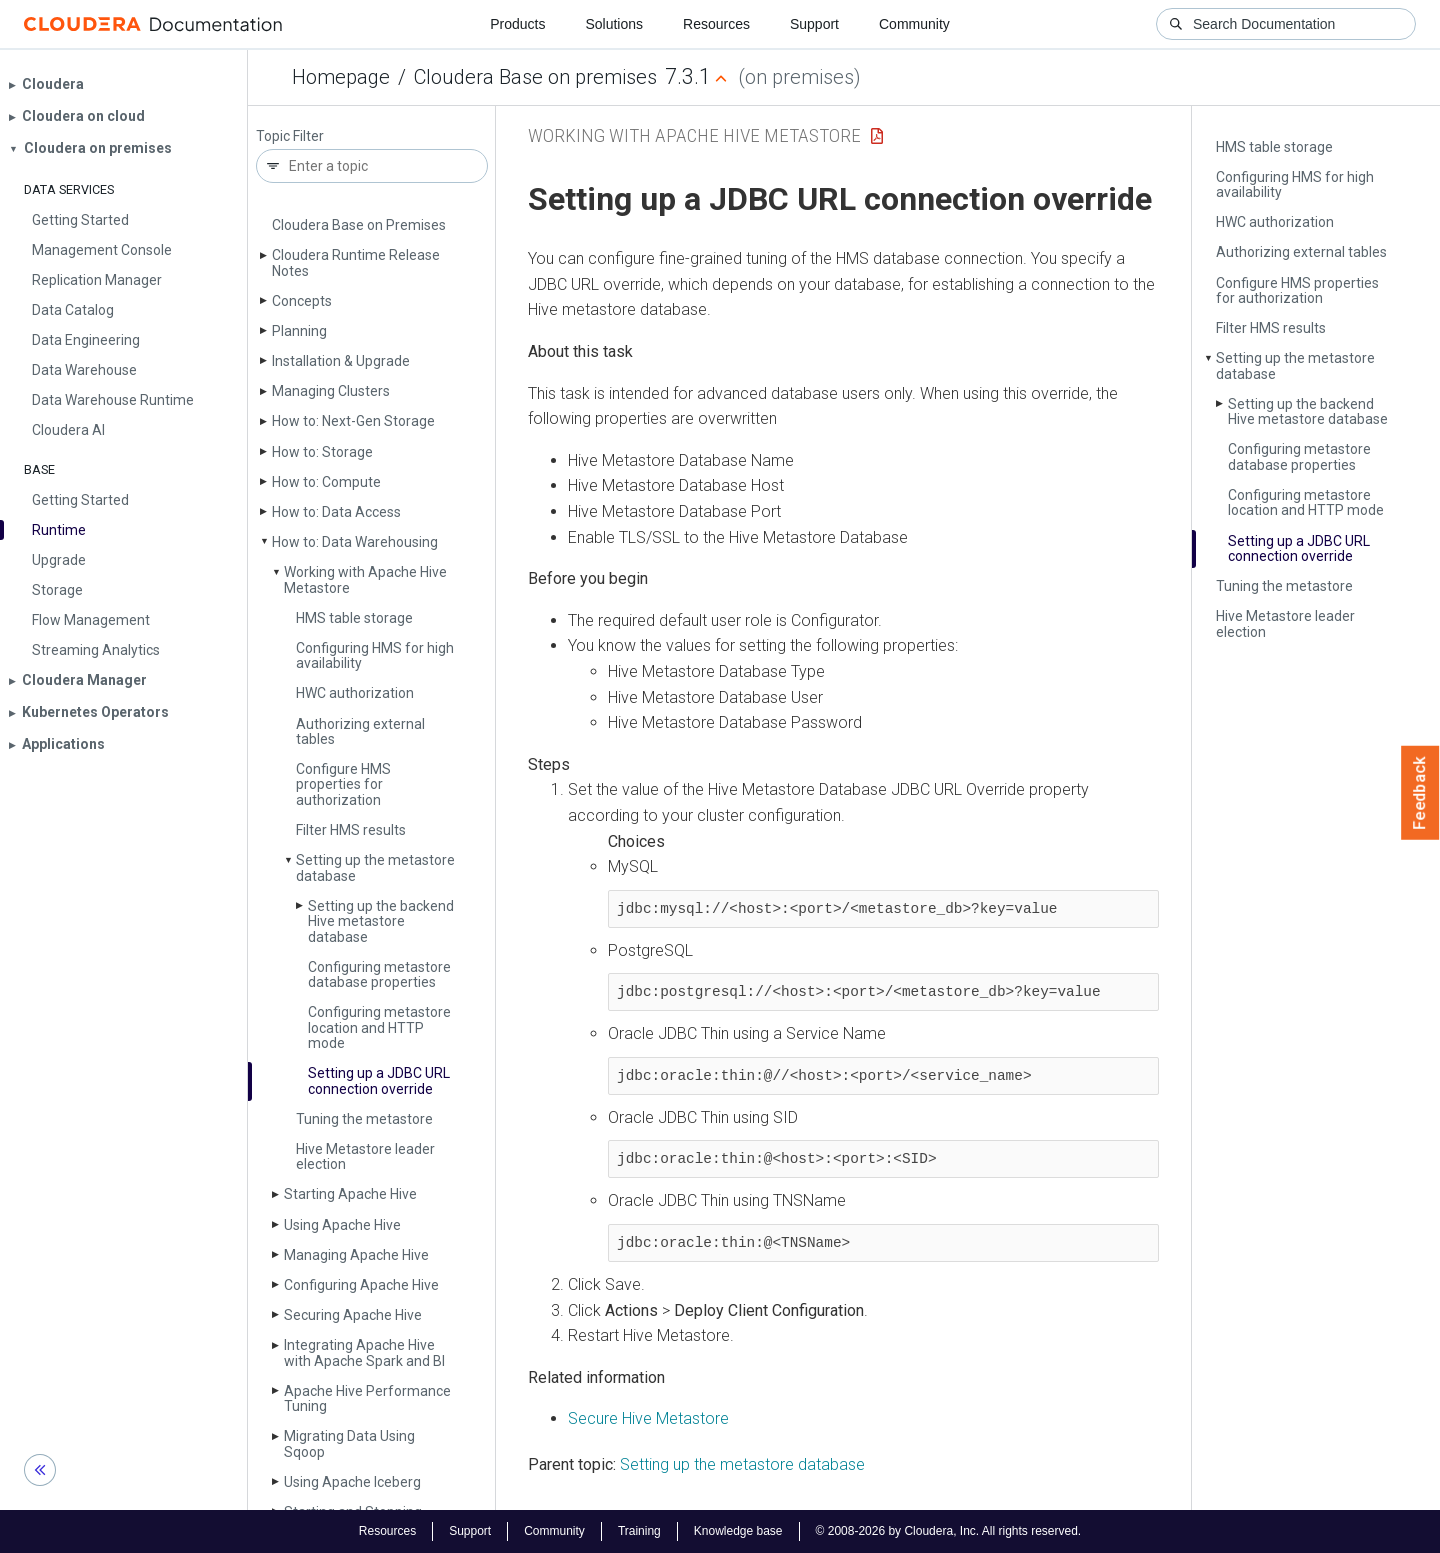 The image size is (1440, 1553). Describe the element at coordinates (364, 1352) in the screenshot. I see `Integrating Apache Hive with Apache Spark and BI` at that location.